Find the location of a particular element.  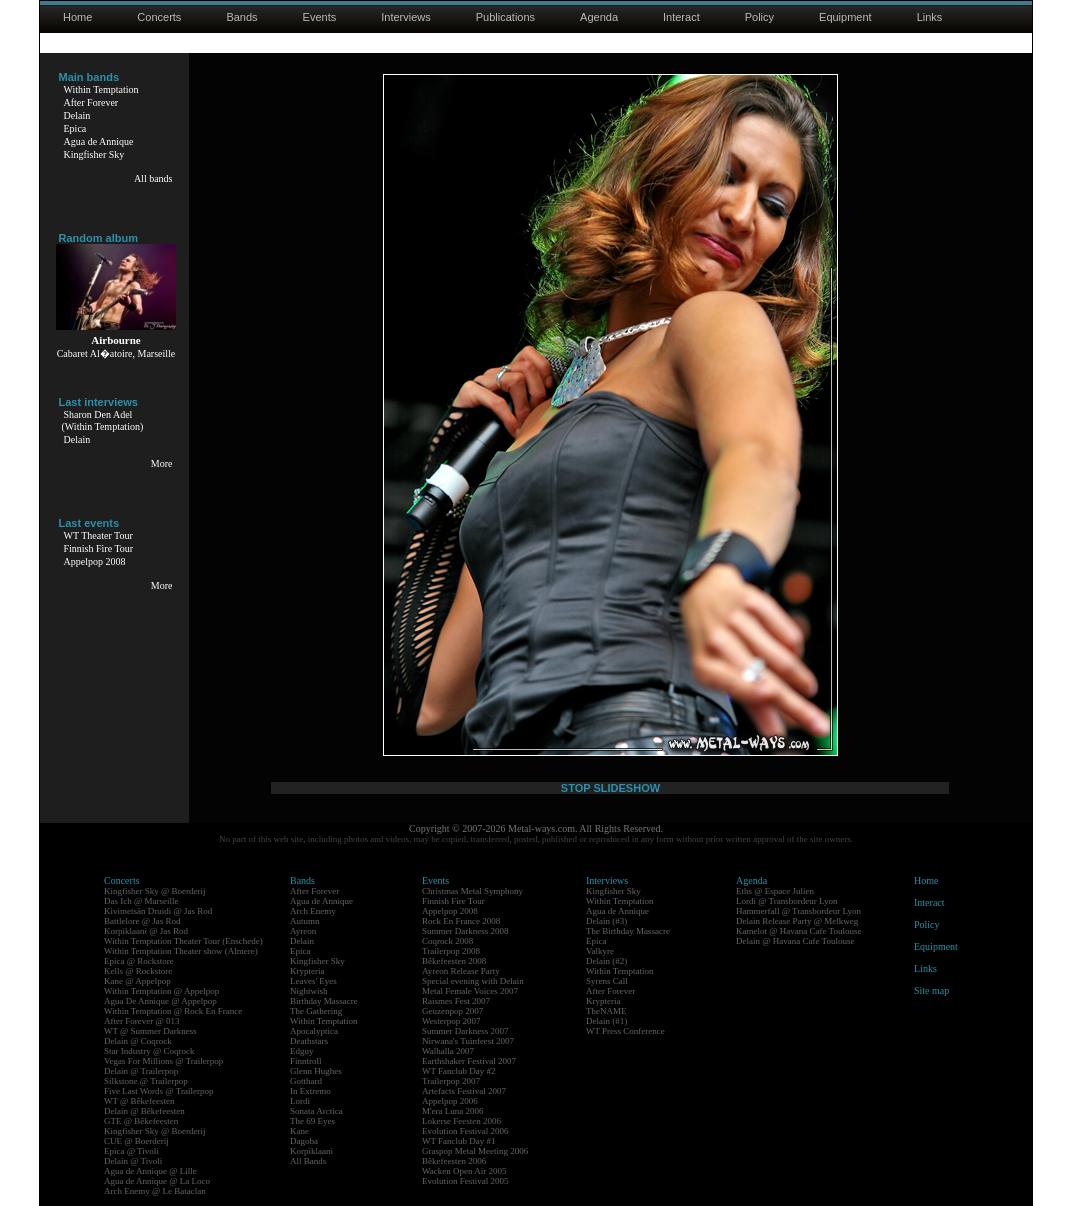

Star Industry @ Coqrock is located at coordinates (149, 1051).